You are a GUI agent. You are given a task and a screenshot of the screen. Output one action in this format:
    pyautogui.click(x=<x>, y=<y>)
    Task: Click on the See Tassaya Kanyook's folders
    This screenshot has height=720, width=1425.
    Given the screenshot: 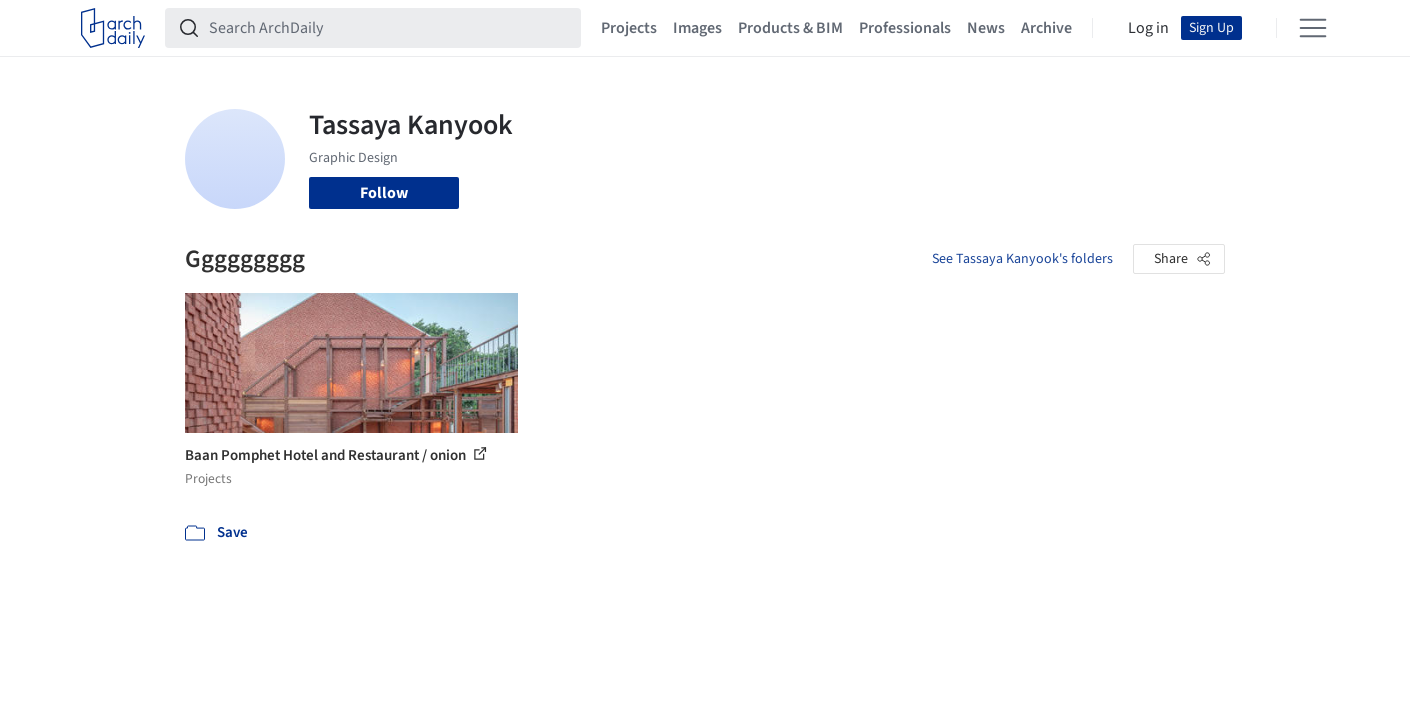 What is the action you would take?
    pyautogui.click(x=1022, y=259)
    